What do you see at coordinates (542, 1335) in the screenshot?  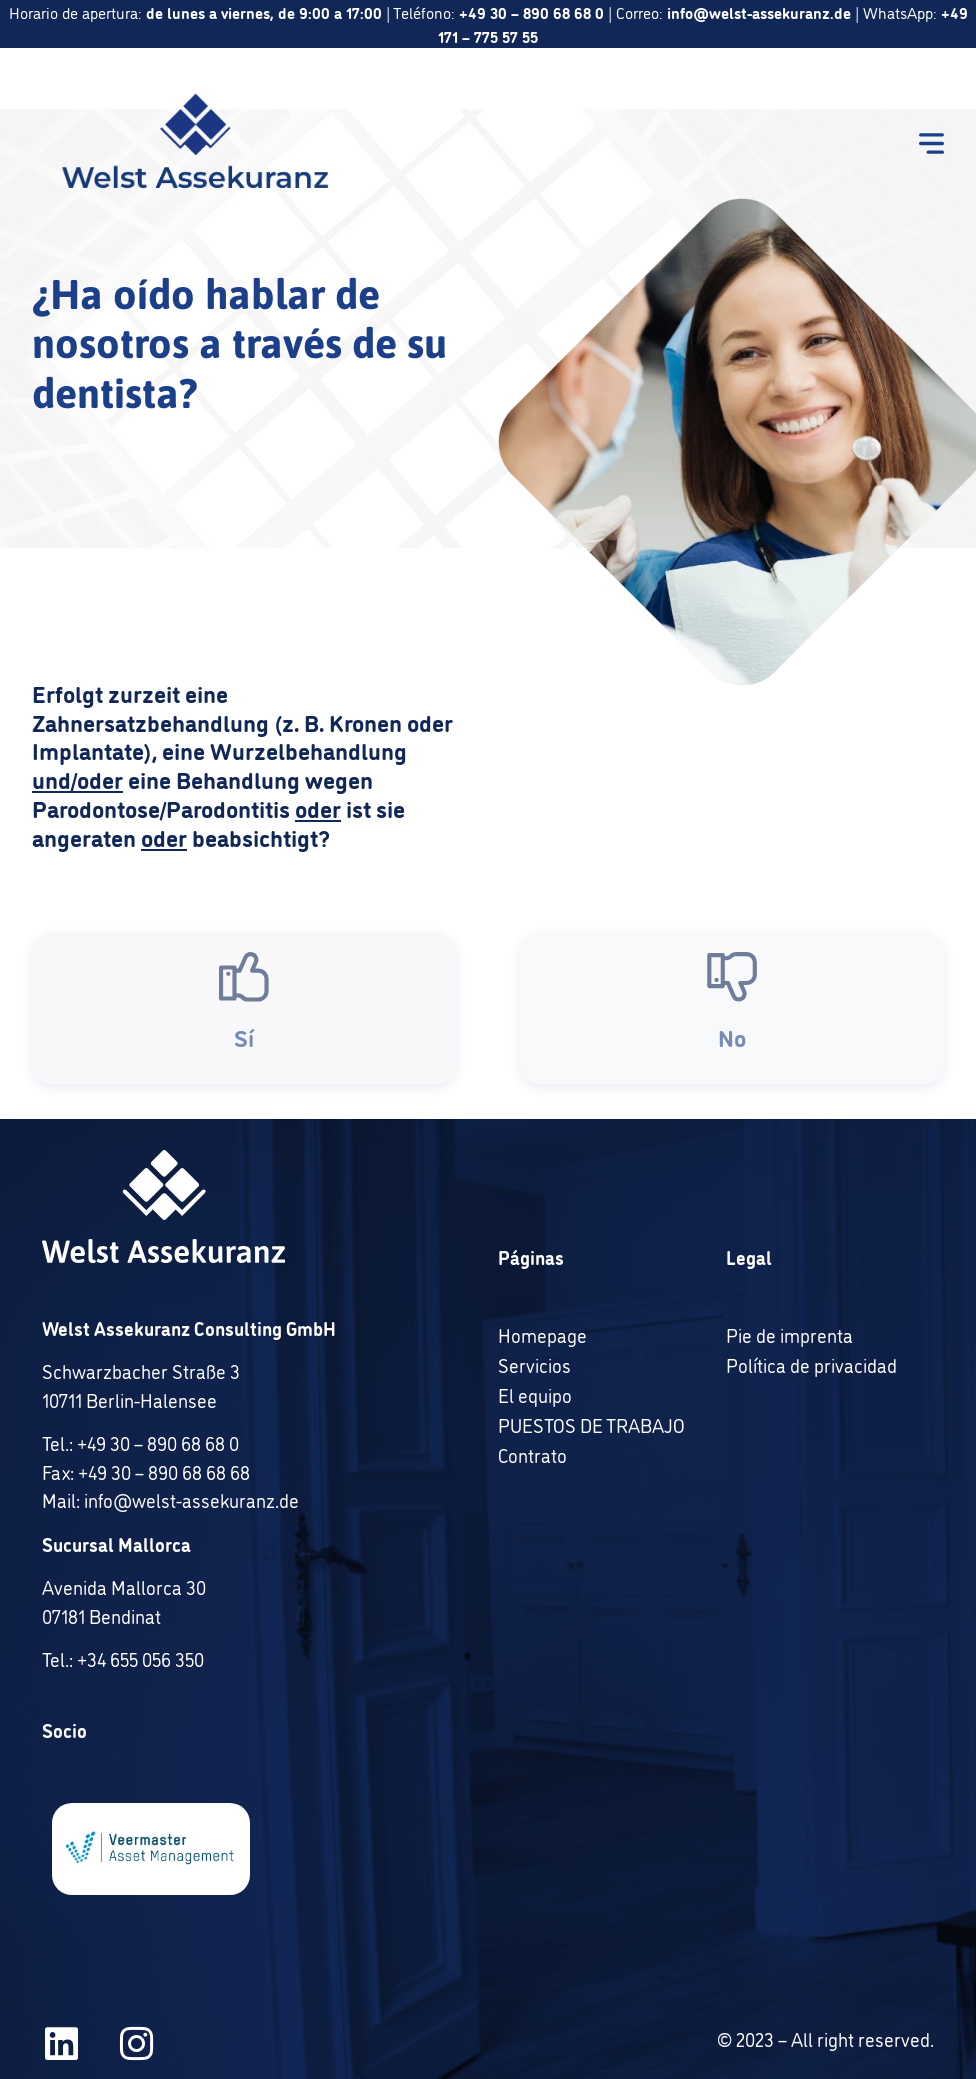 I see `Homepage` at bounding box center [542, 1335].